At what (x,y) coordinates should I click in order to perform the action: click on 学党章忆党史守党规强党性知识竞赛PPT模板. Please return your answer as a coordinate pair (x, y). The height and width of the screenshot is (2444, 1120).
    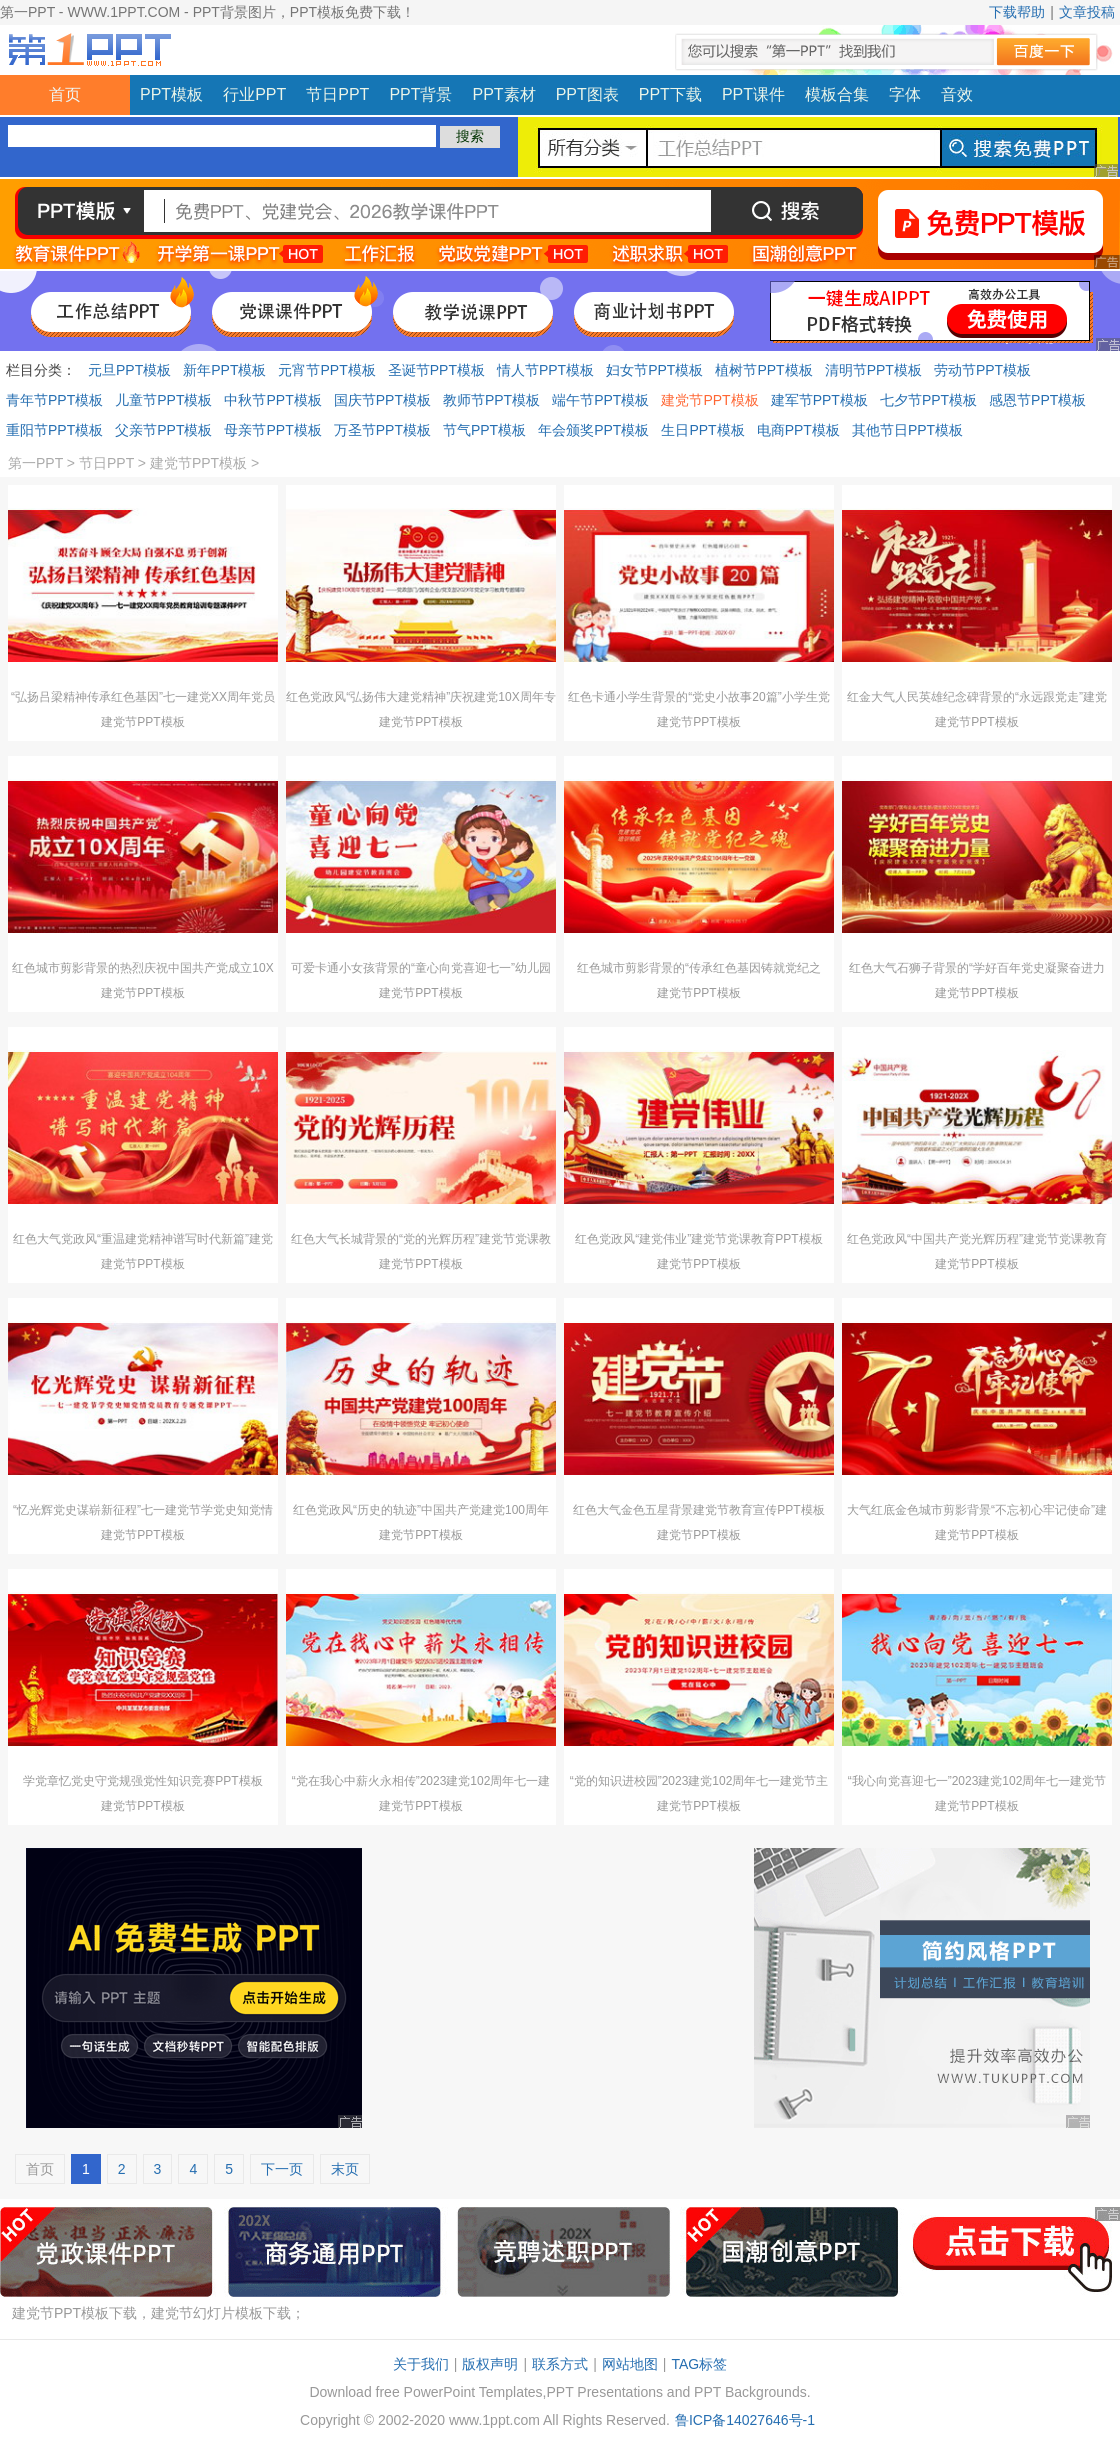
    Looking at the image, I should click on (142, 1781).